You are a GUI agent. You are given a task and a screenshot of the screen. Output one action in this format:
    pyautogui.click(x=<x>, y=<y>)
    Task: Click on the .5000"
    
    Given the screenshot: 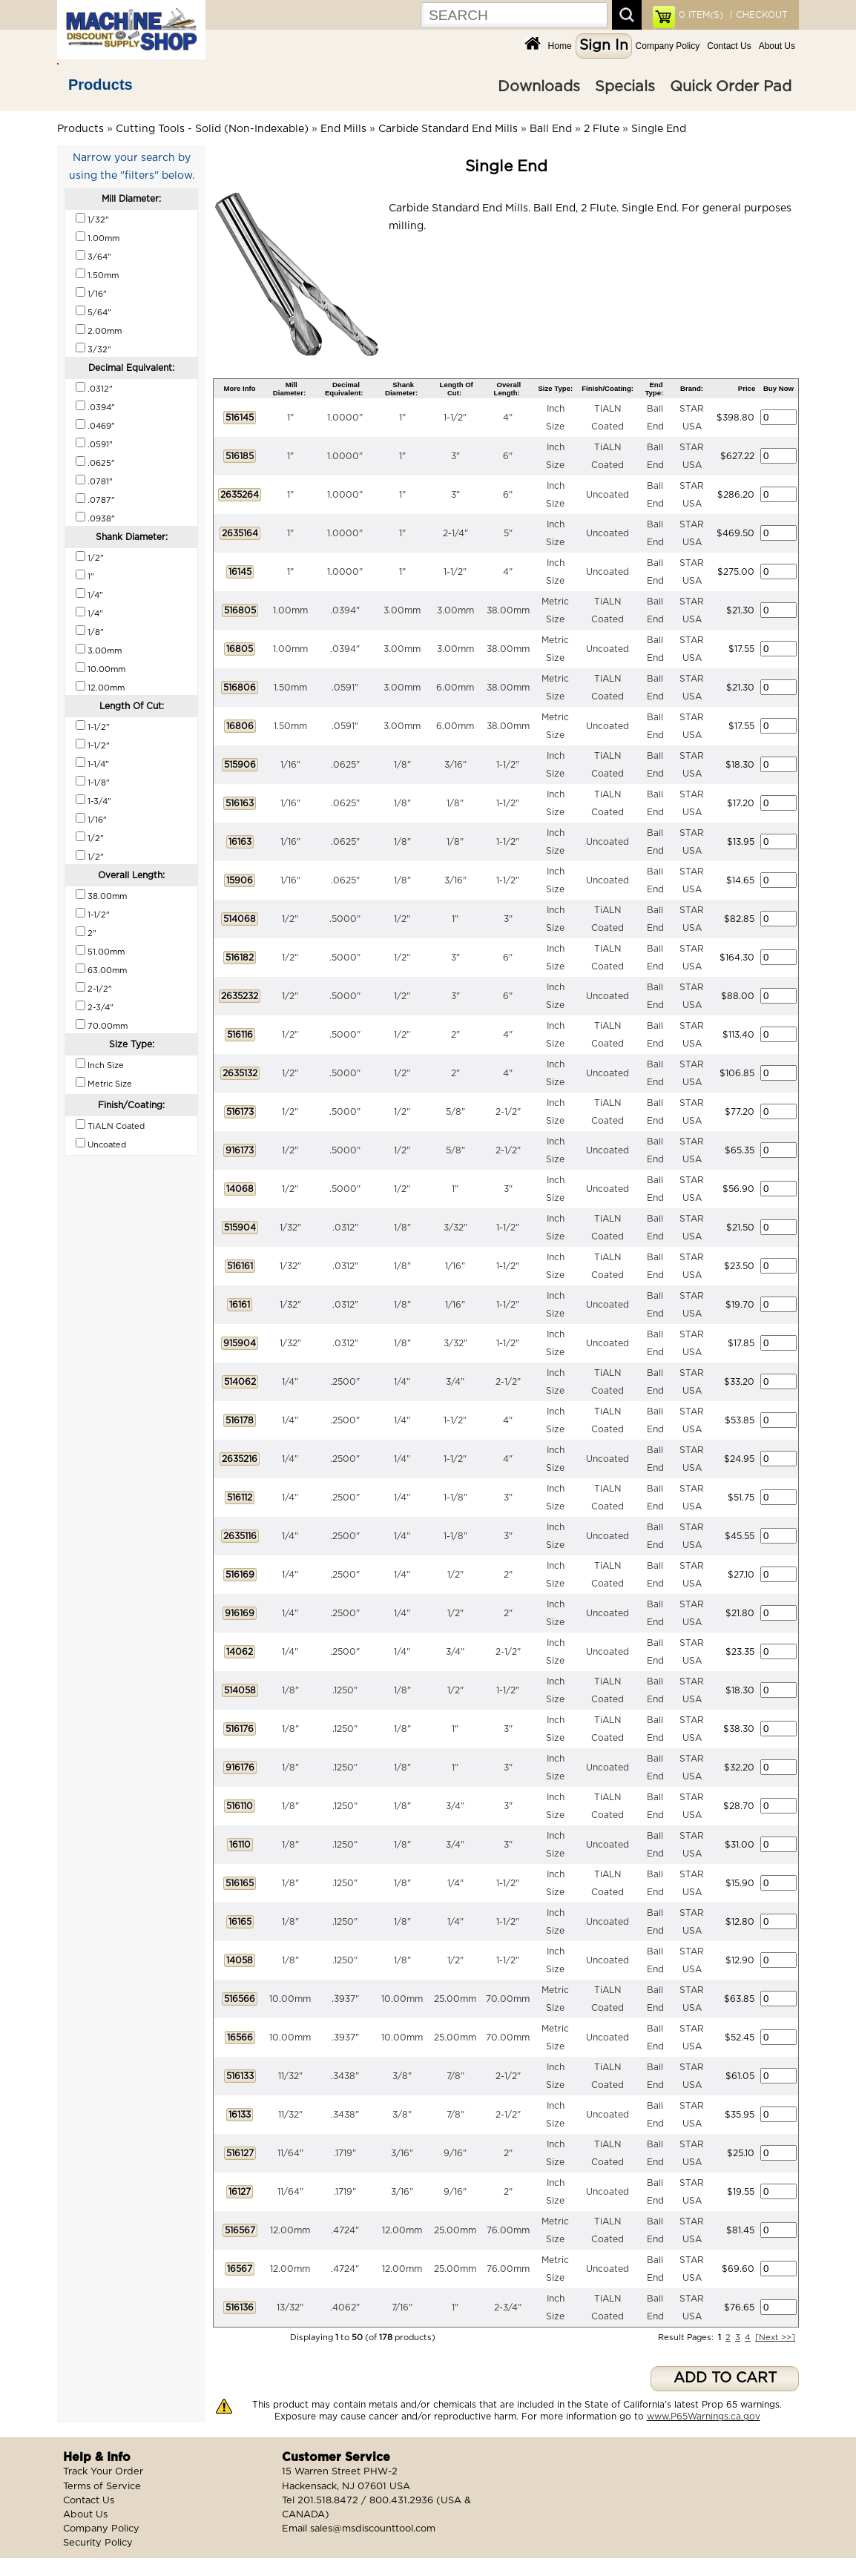 What is the action you would take?
    pyautogui.click(x=344, y=919)
    